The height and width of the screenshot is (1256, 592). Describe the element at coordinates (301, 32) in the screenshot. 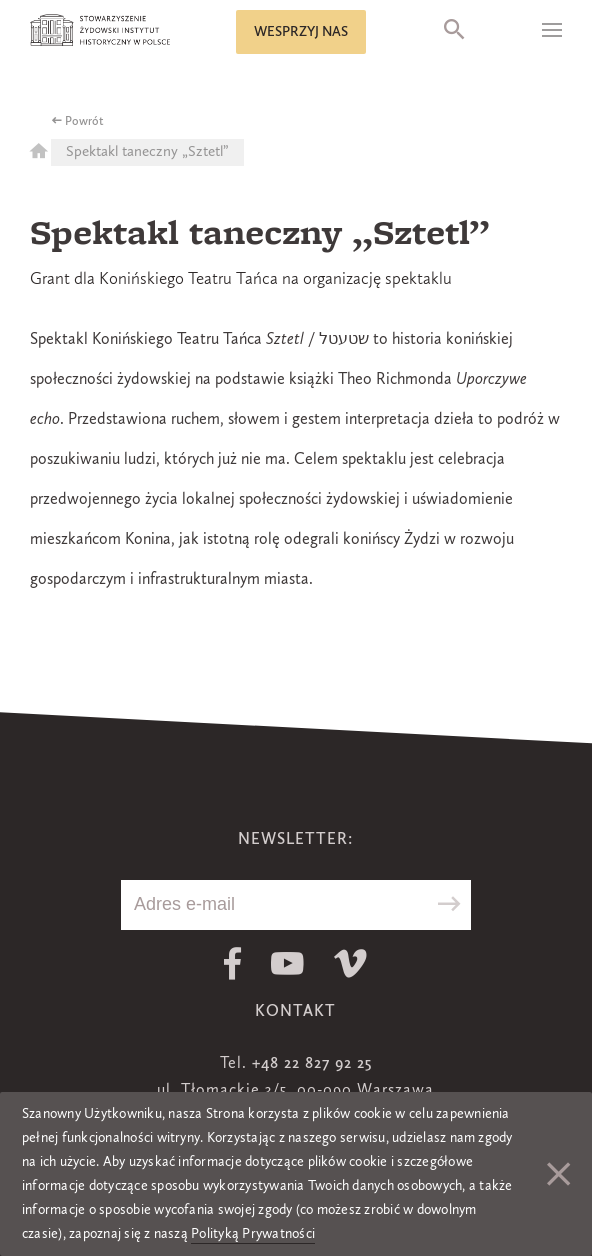

I see `Wesprzyj nas` at that location.